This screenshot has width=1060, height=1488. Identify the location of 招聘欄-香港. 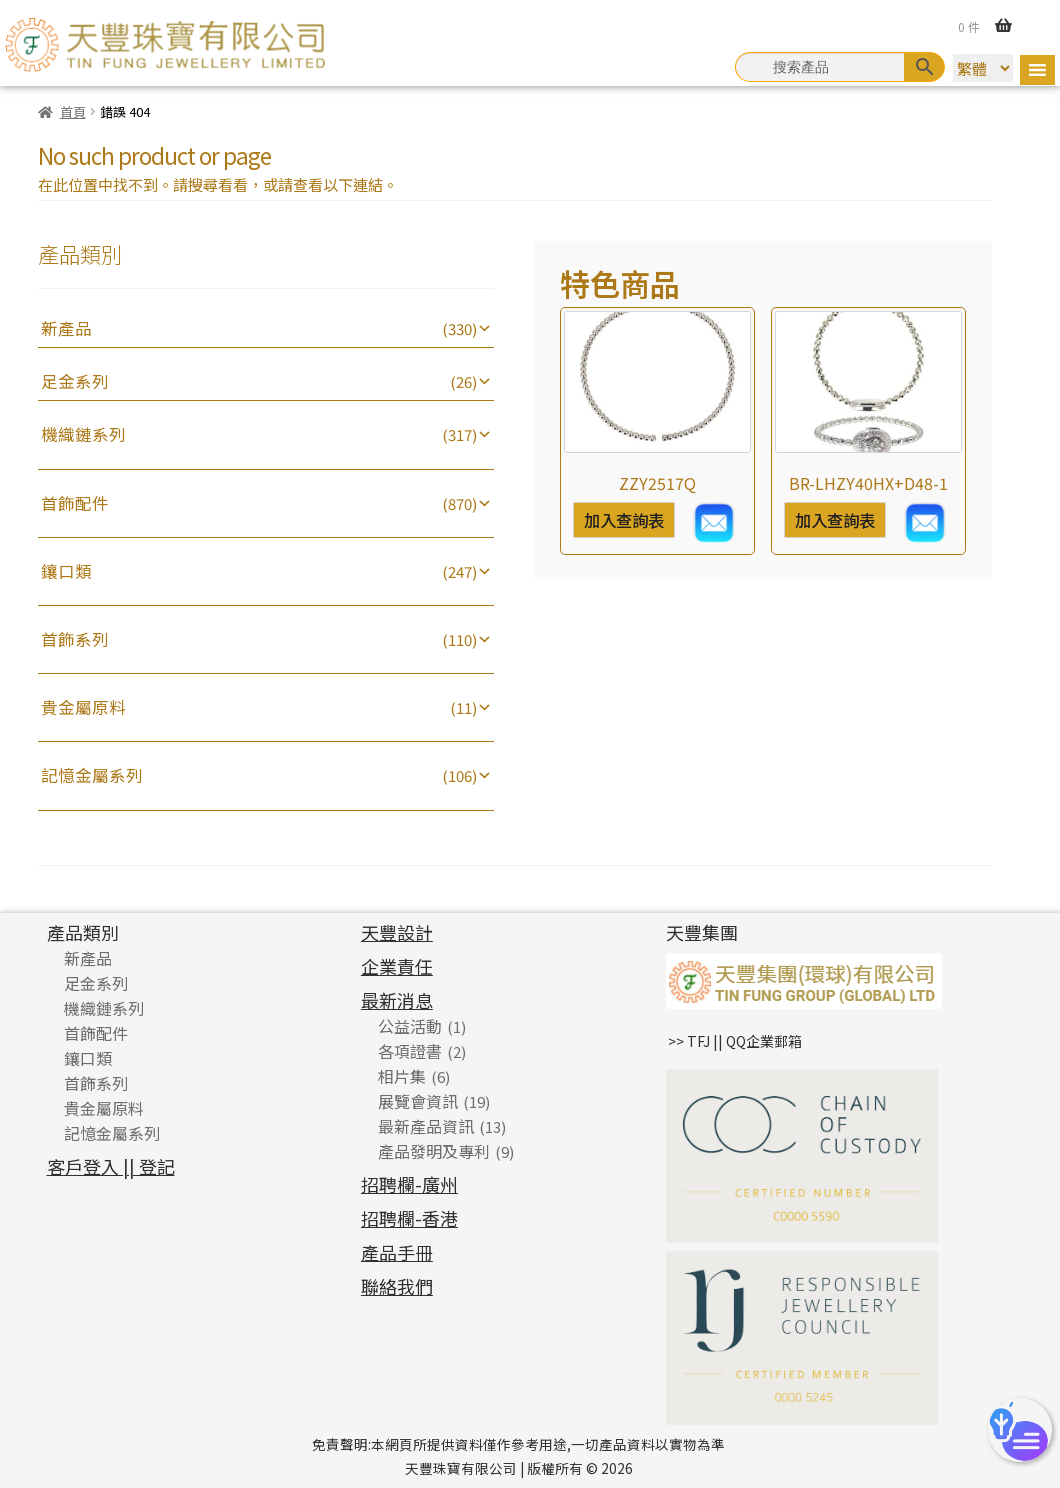
(409, 1218).